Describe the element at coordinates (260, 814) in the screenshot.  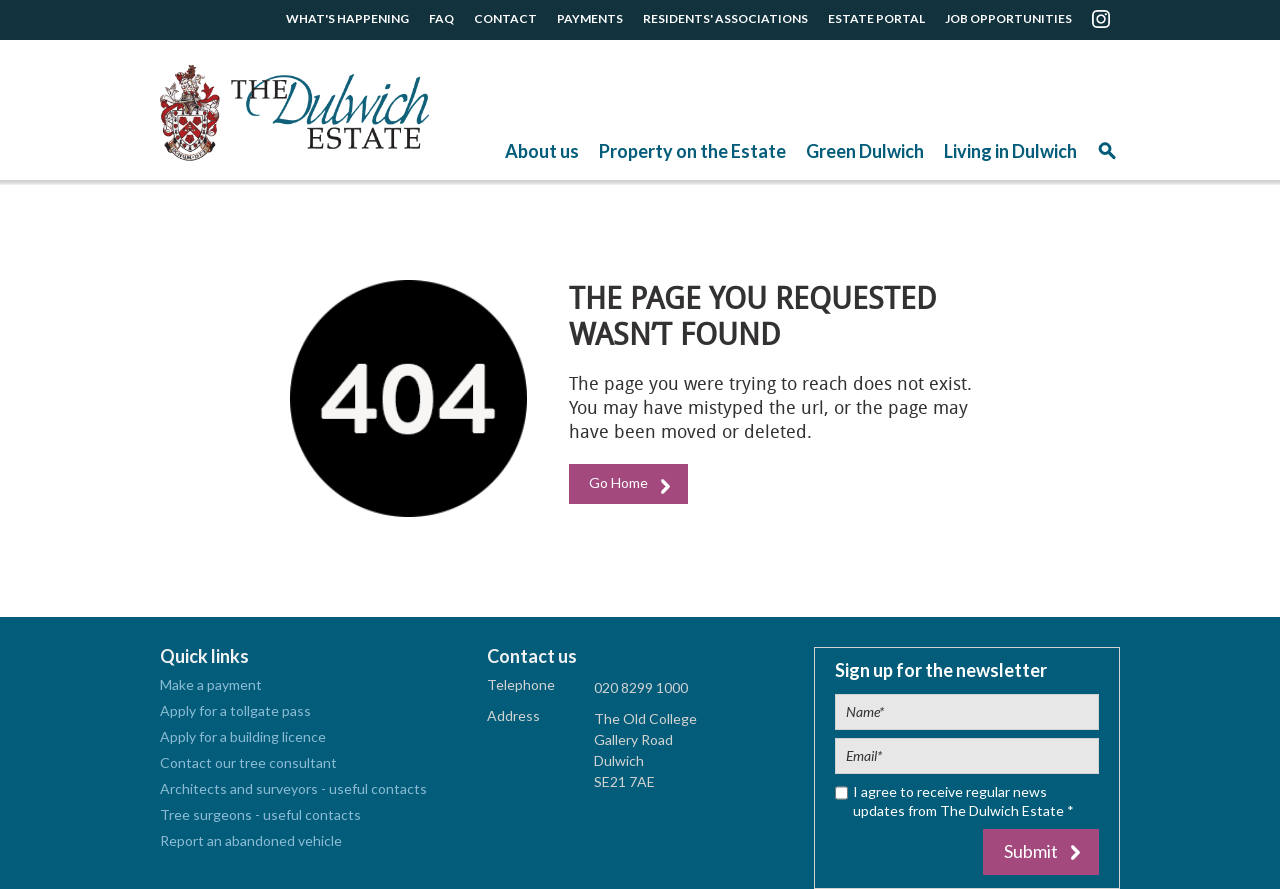
I see `Tree surgeons - useful contacts` at that location.